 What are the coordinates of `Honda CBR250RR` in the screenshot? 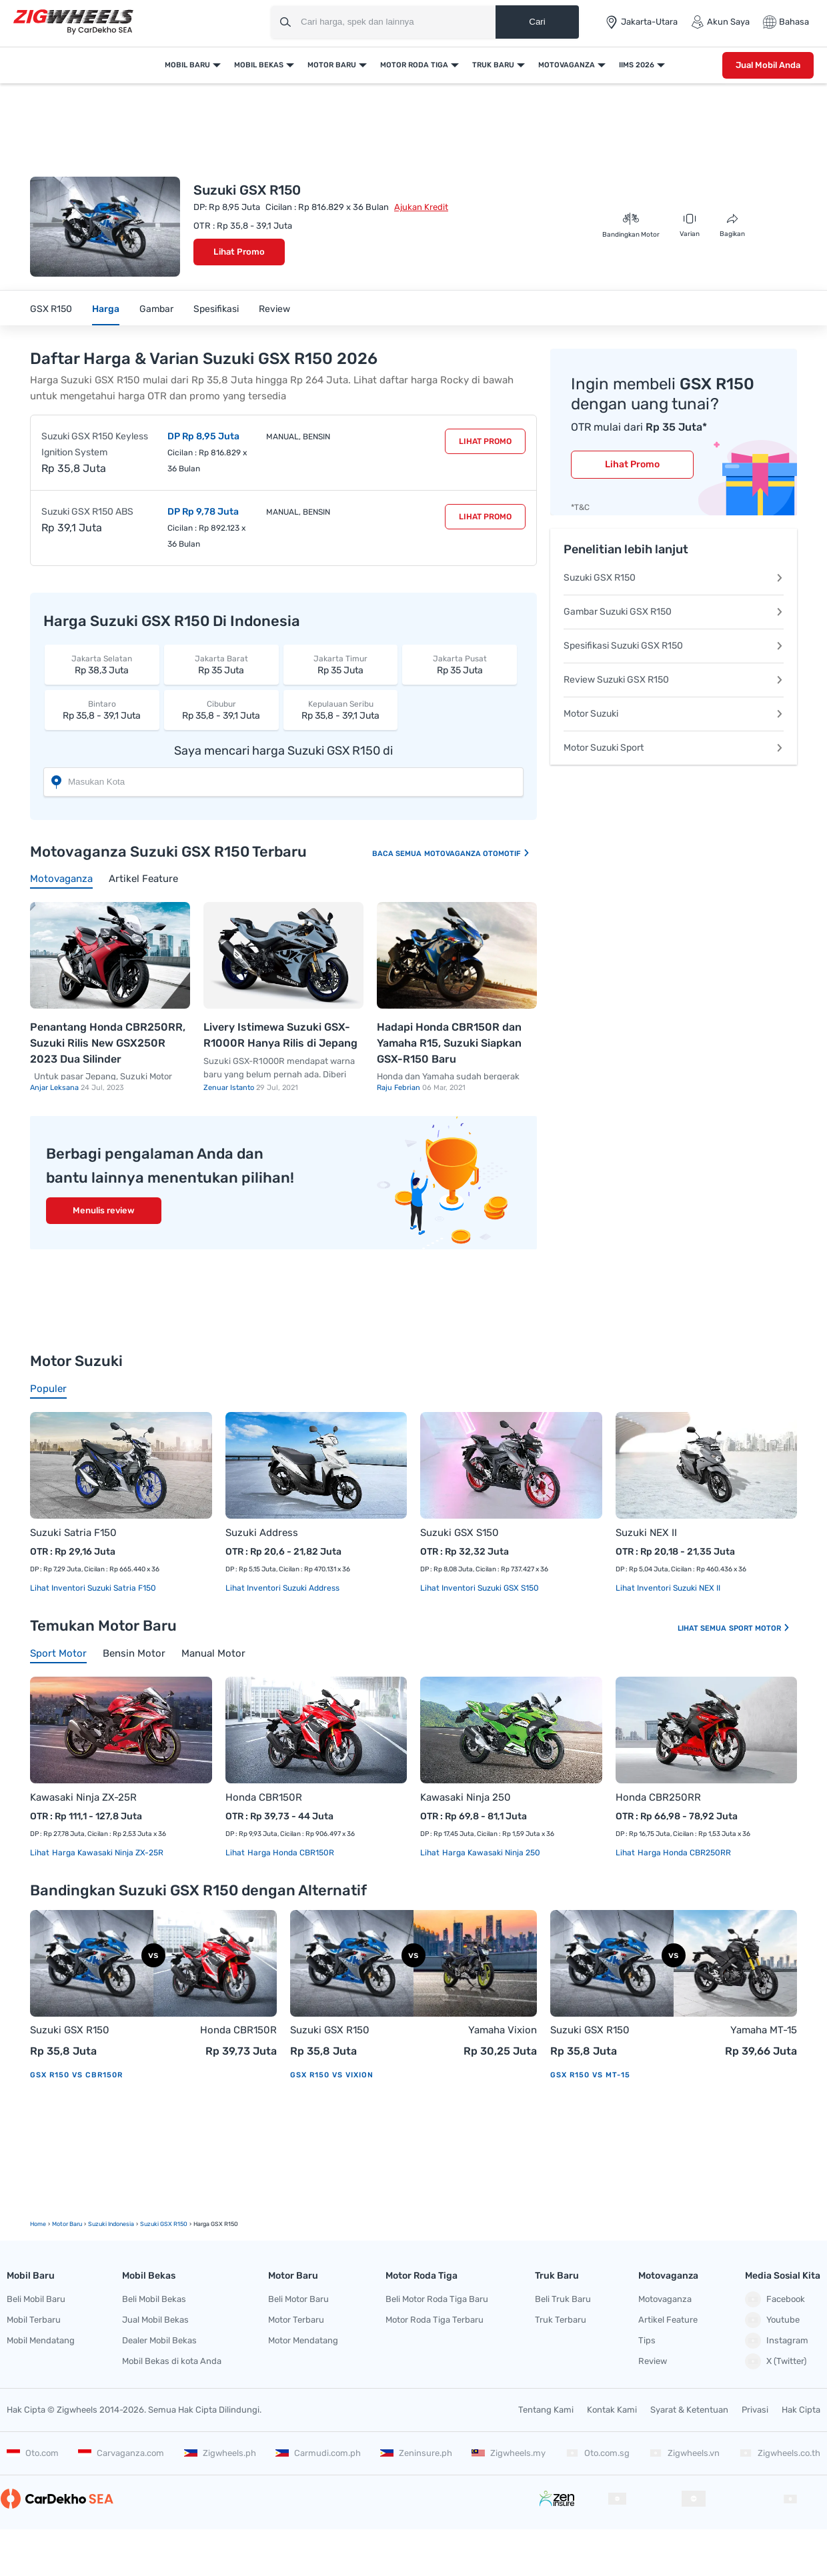 It's located at (658, 1797).